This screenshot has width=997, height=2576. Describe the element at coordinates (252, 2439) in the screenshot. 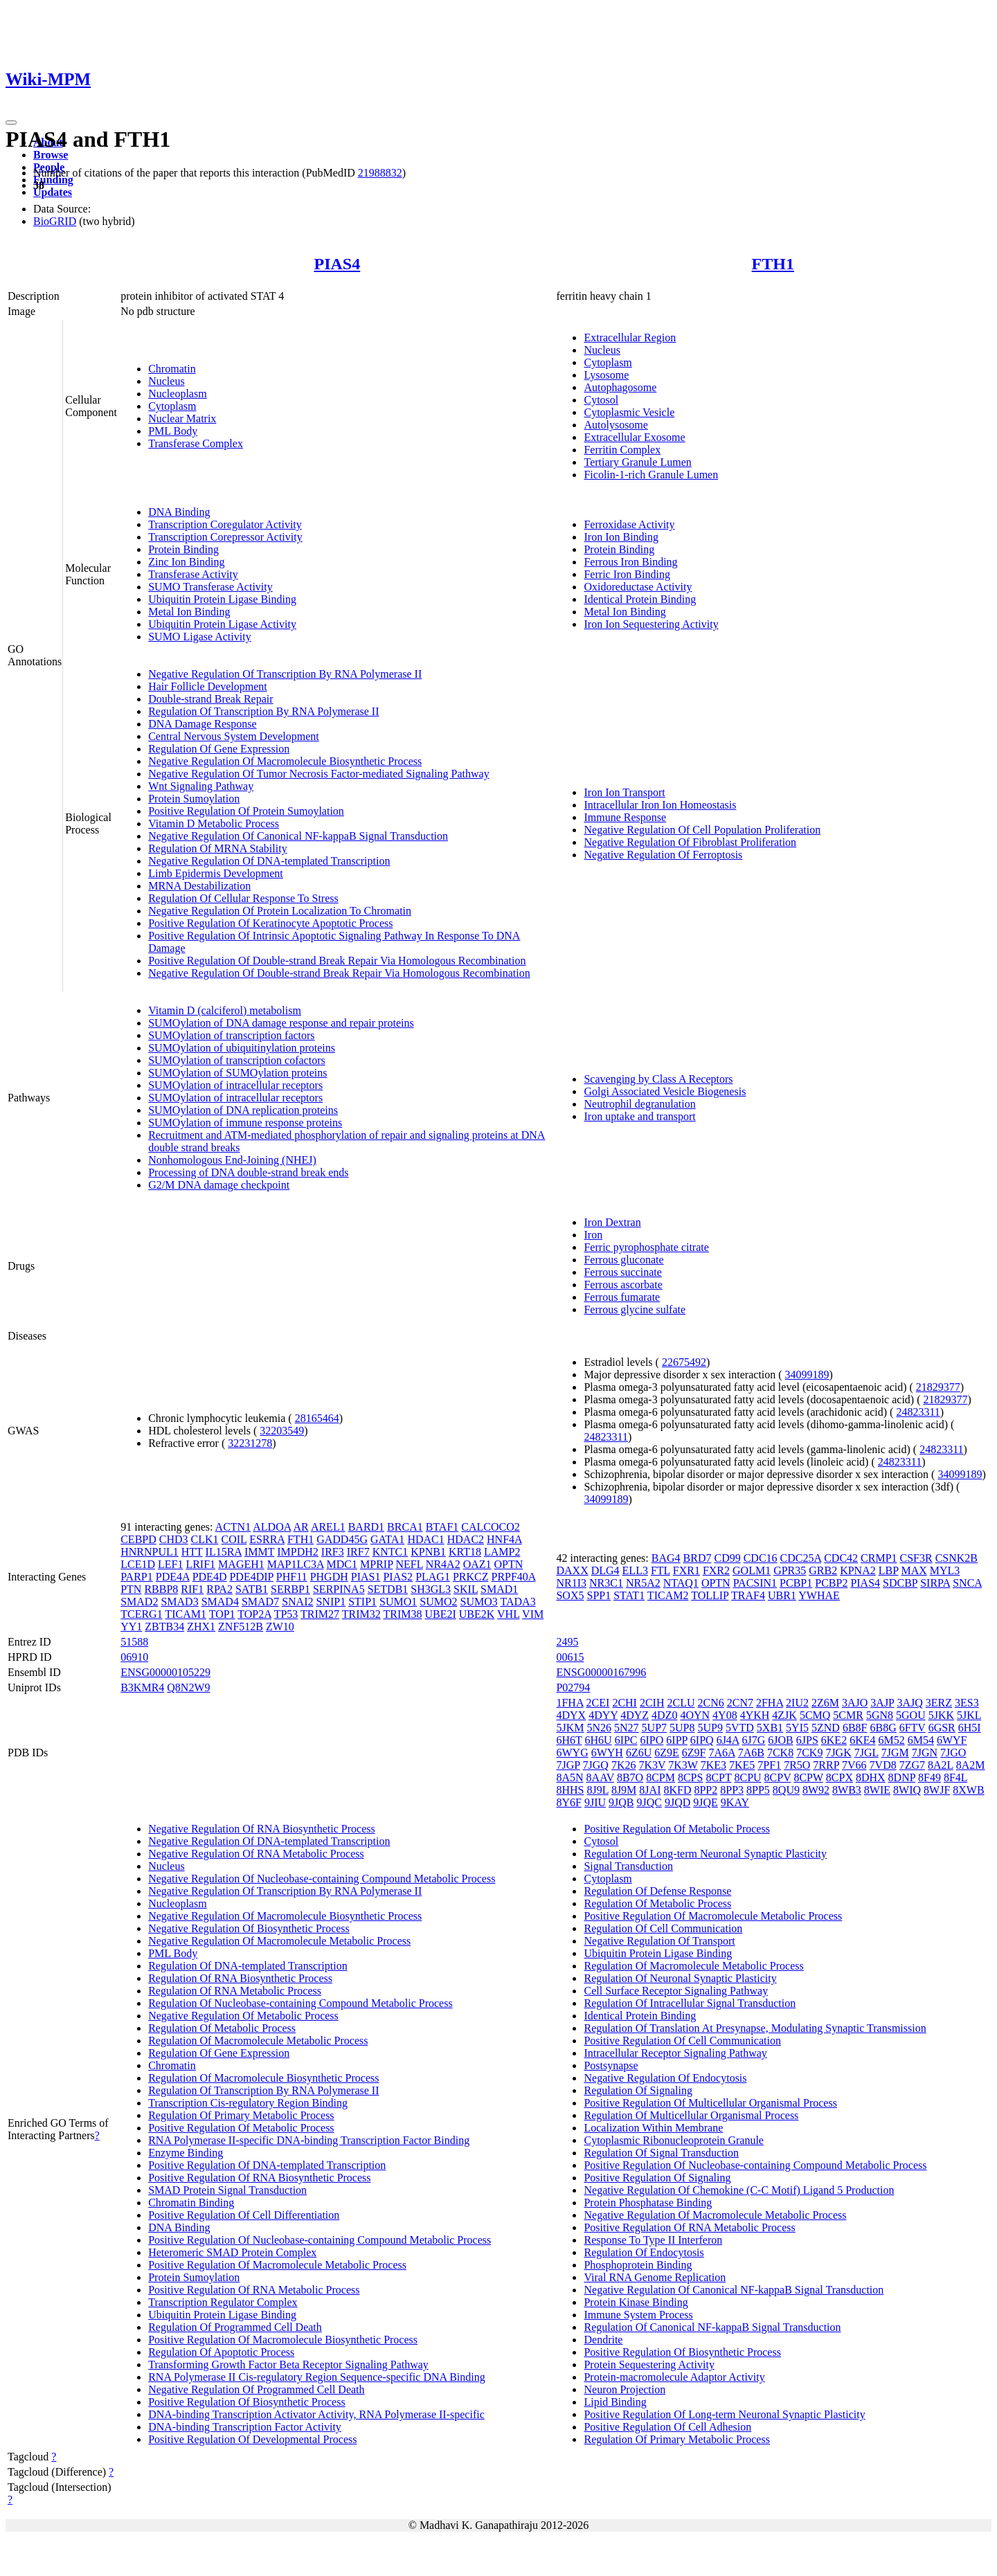

I see `Positive Regulation Of Developmental Process` at that location.